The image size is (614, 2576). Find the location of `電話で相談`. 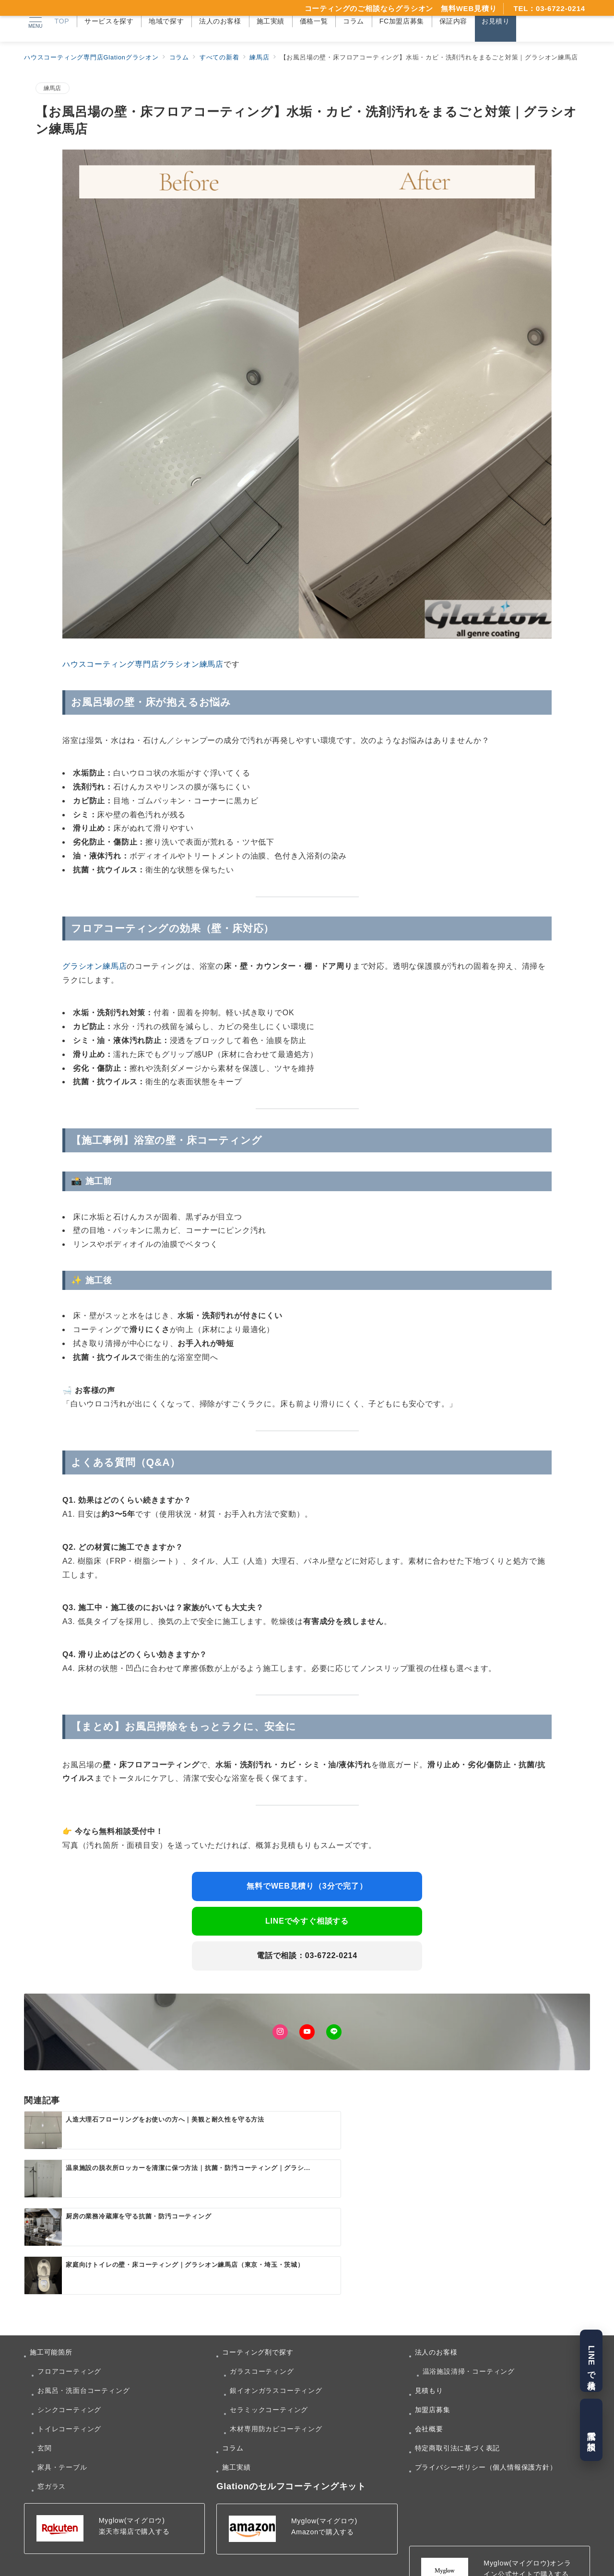

電話で相談 is located at coordinates (591, 2430).